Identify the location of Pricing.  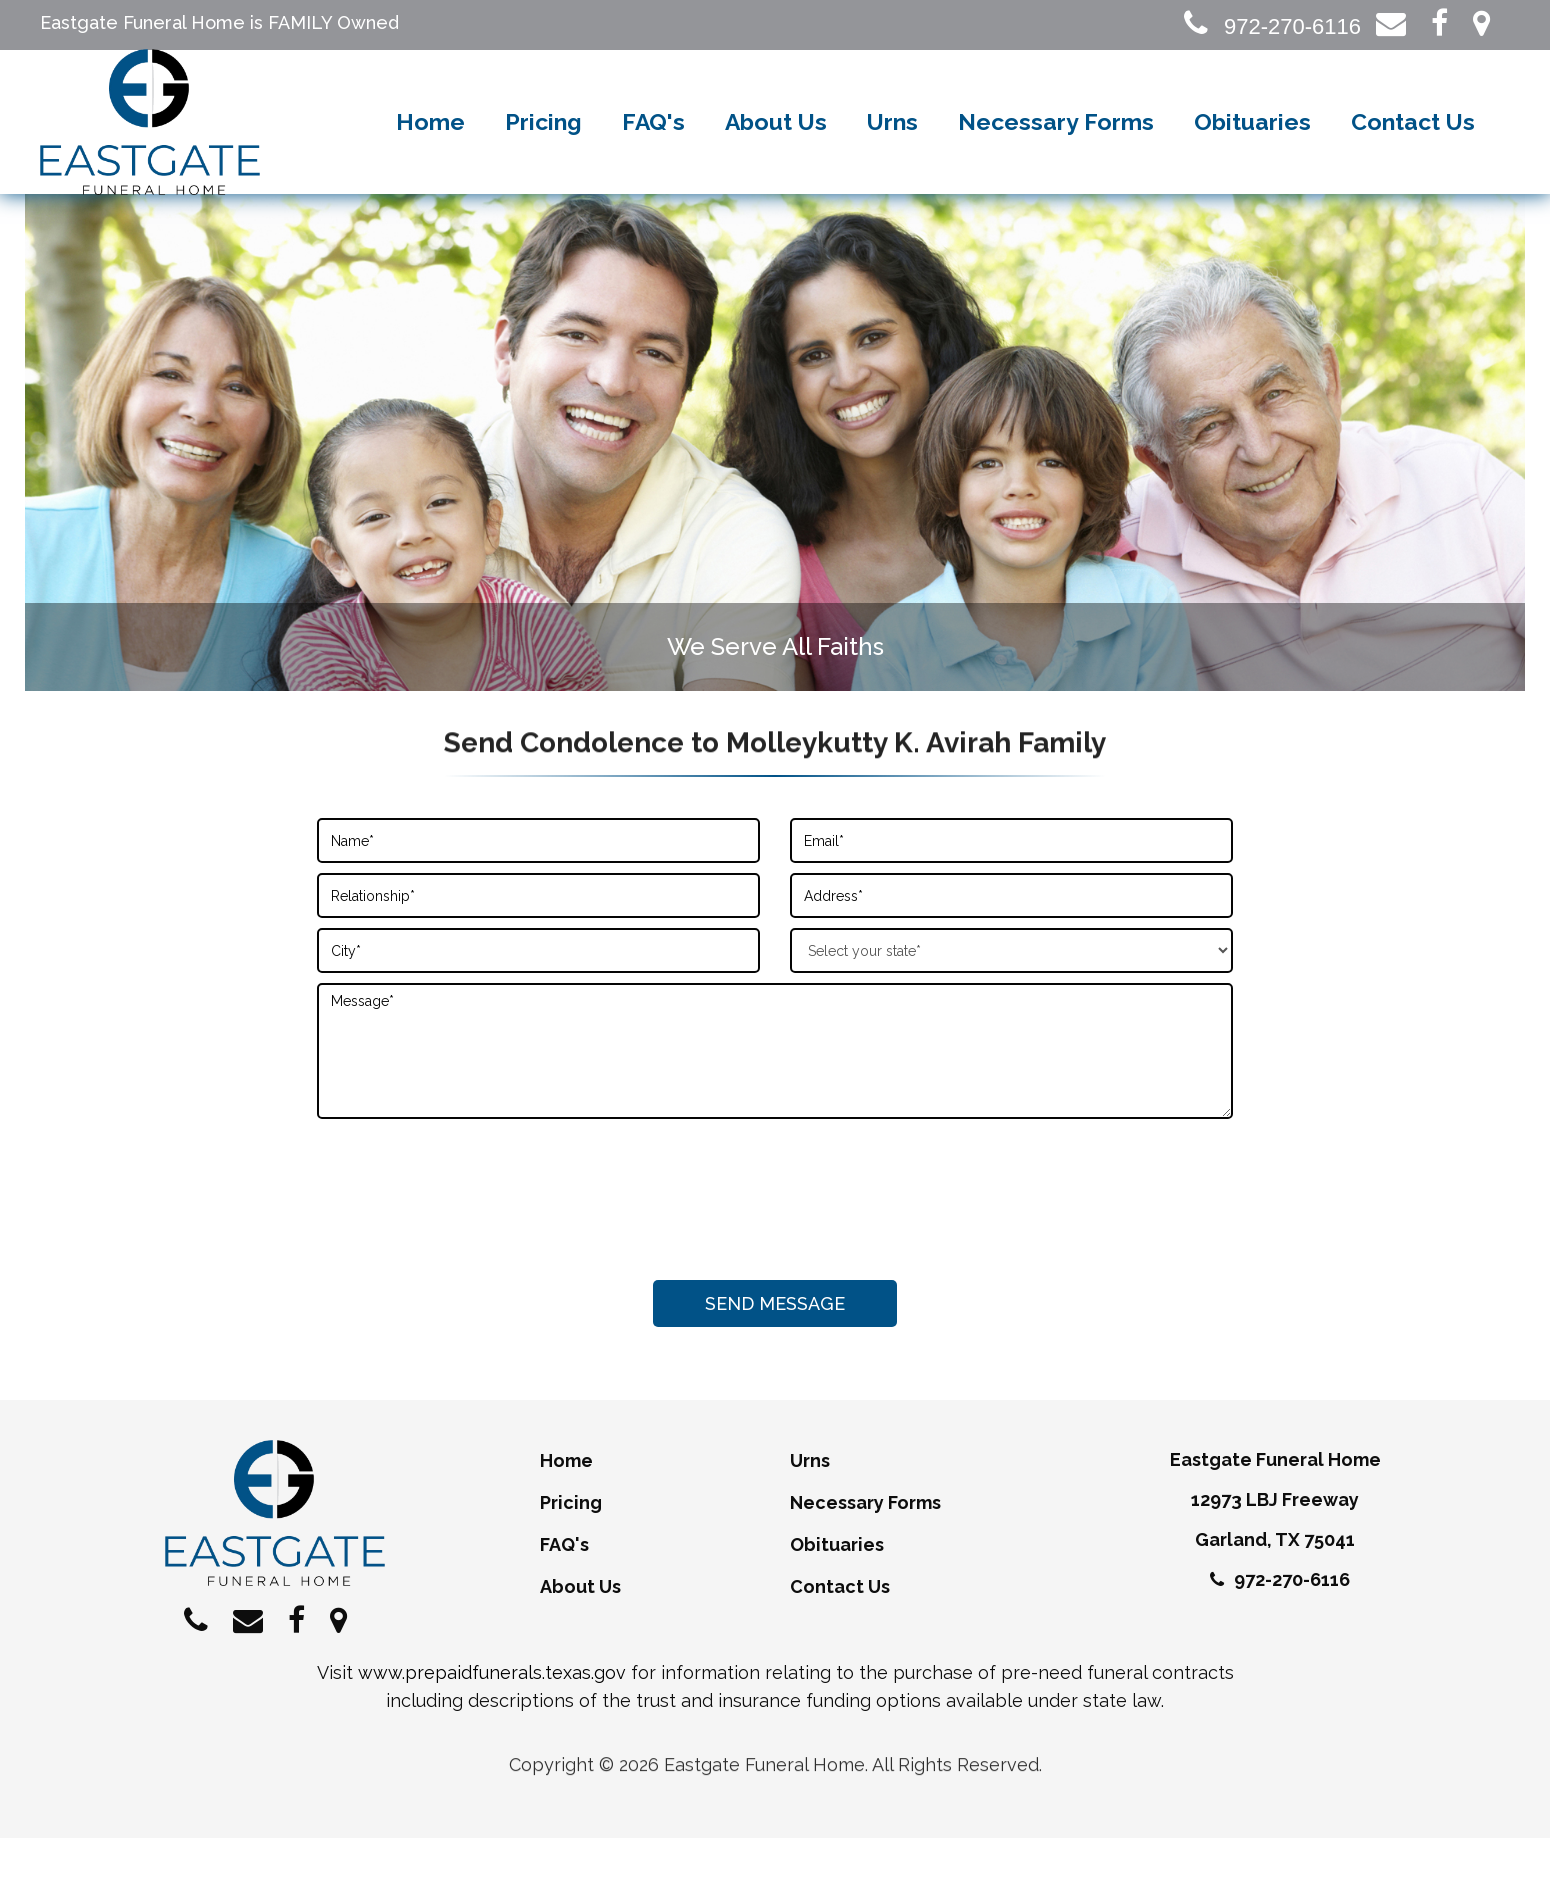
(543, 154).